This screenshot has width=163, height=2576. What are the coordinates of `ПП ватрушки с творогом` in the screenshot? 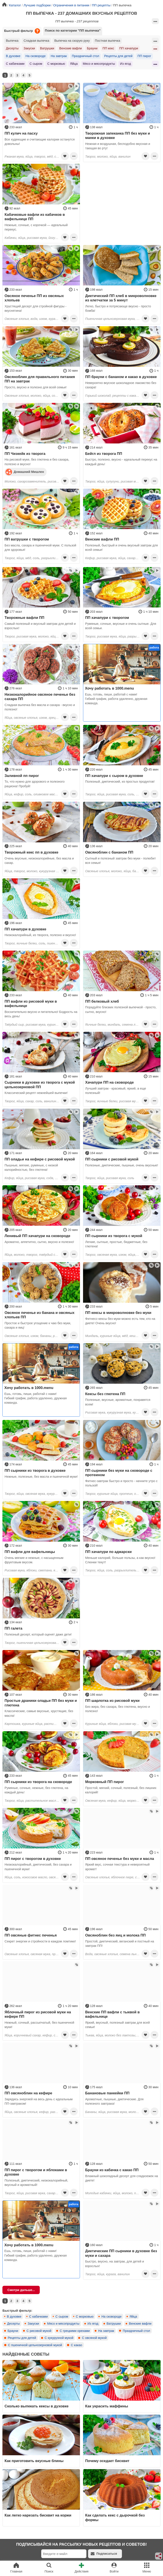 It's located at (27, 539).